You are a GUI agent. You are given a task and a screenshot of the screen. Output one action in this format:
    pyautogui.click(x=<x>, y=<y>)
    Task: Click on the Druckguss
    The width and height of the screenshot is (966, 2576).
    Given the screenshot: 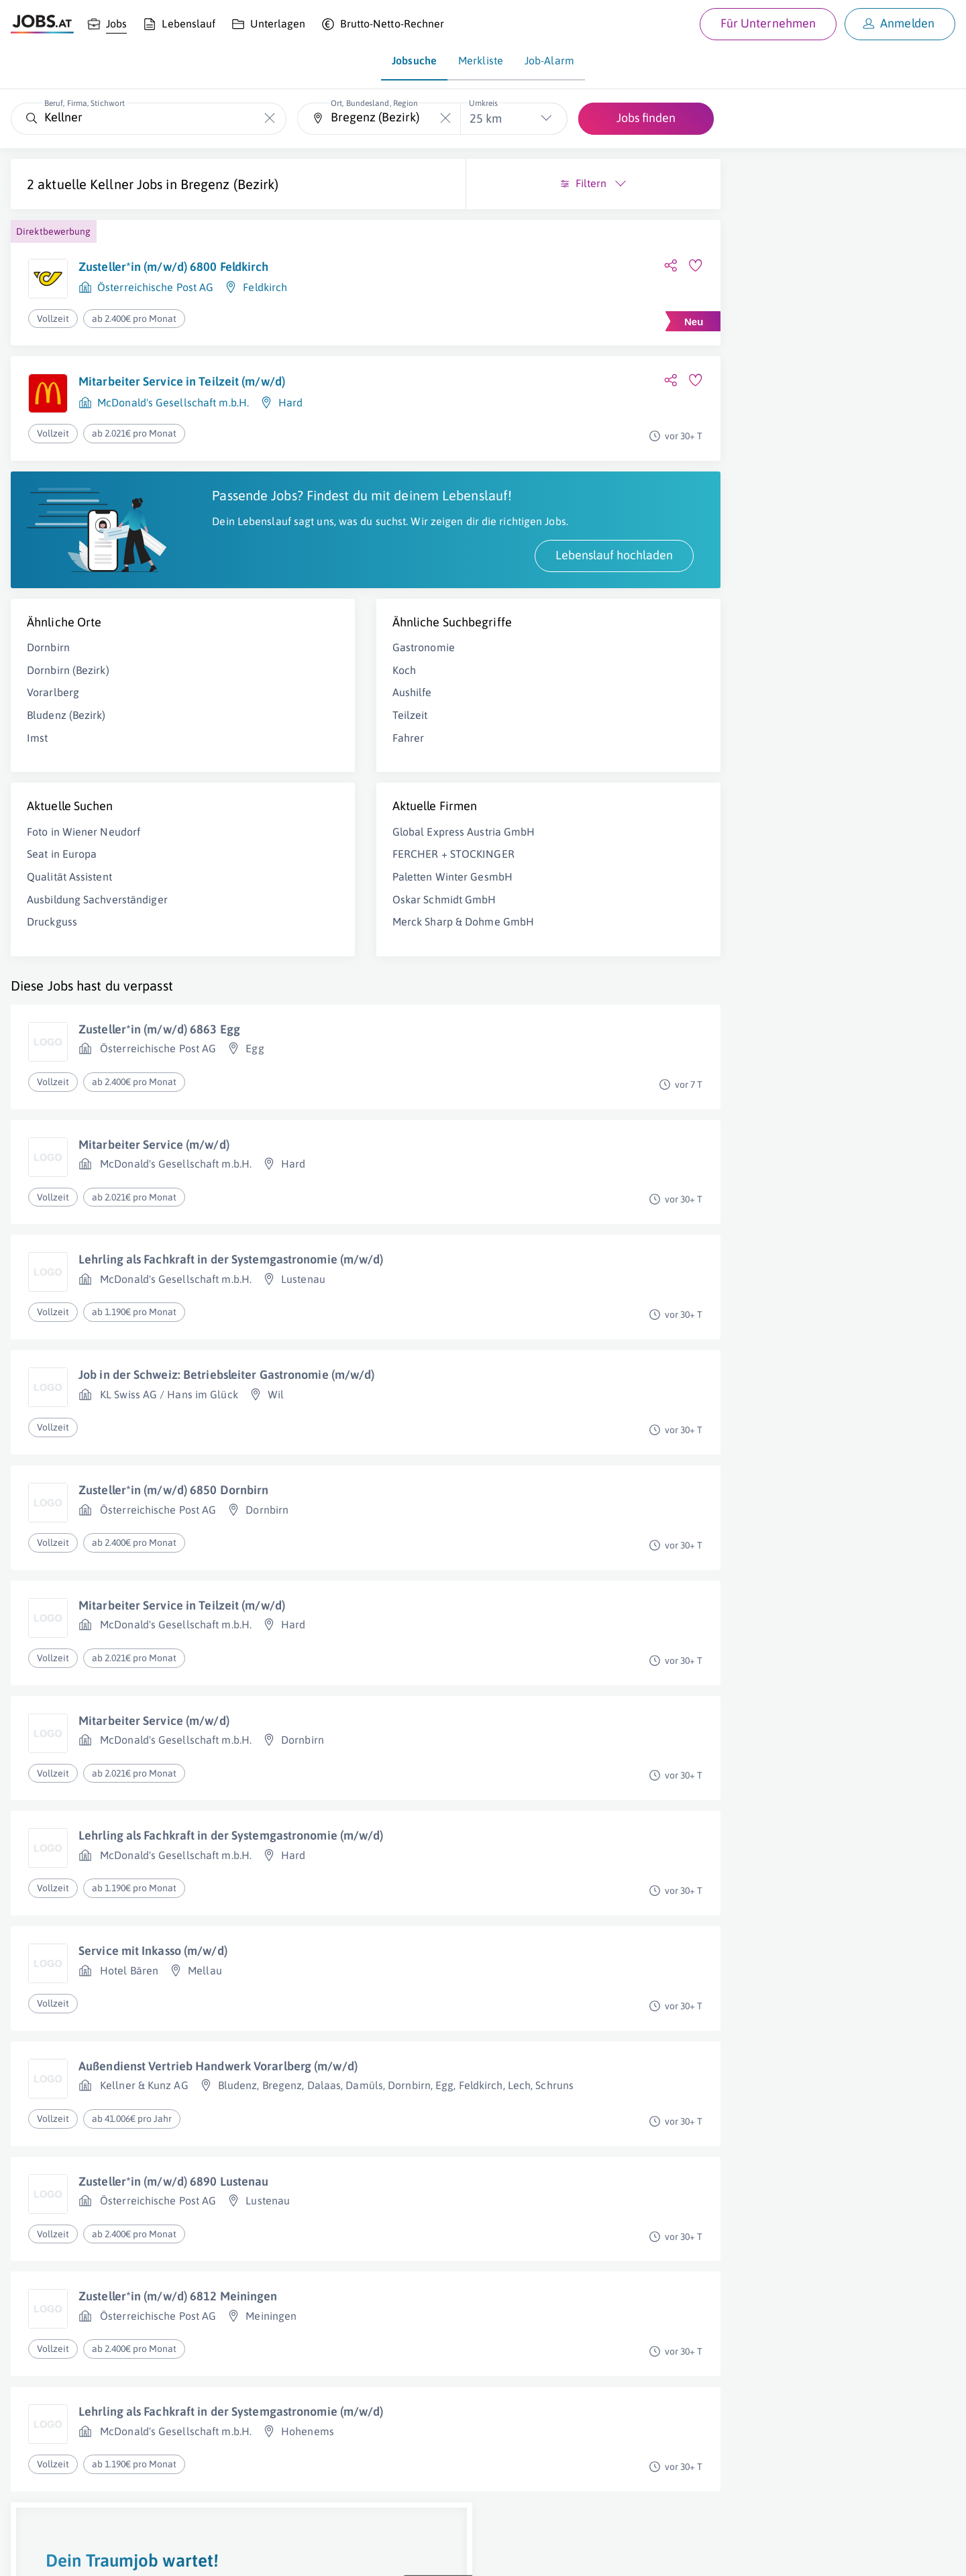 What is the action you would take?
    pyautogui.click(x=52, y=952)
    